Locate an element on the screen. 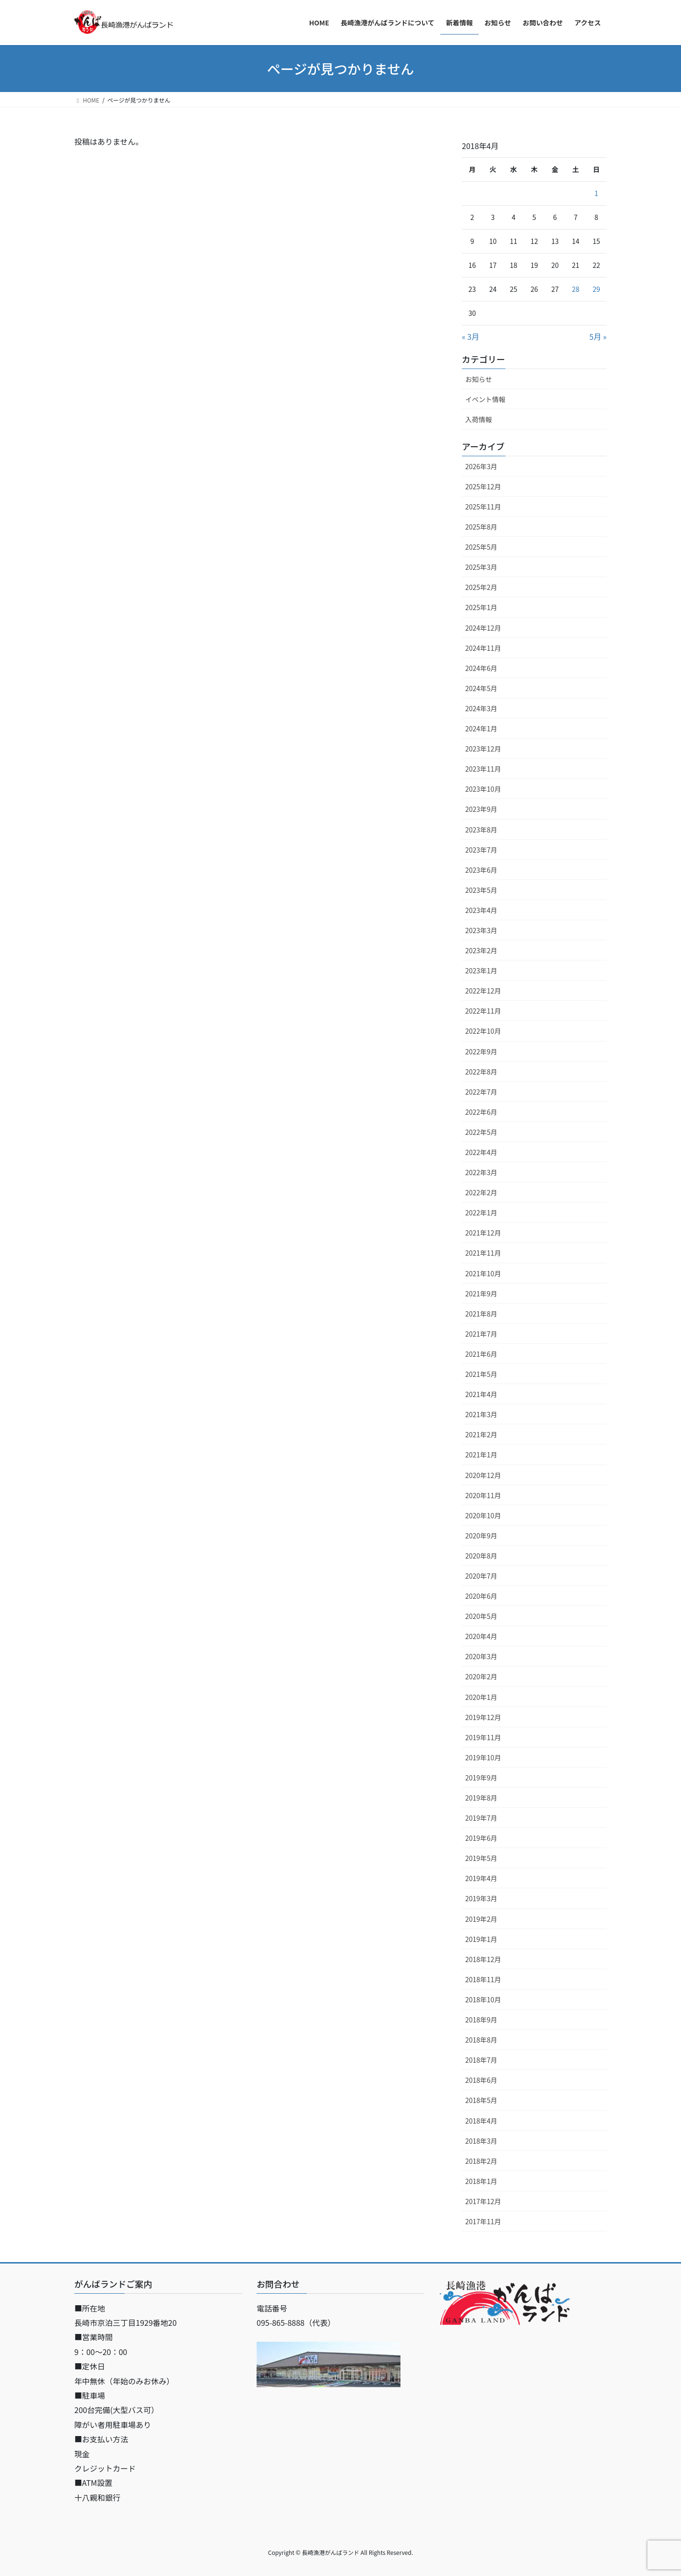 The image size is (681, 2576). 2025年11月 is located at coordinates (483, 506).